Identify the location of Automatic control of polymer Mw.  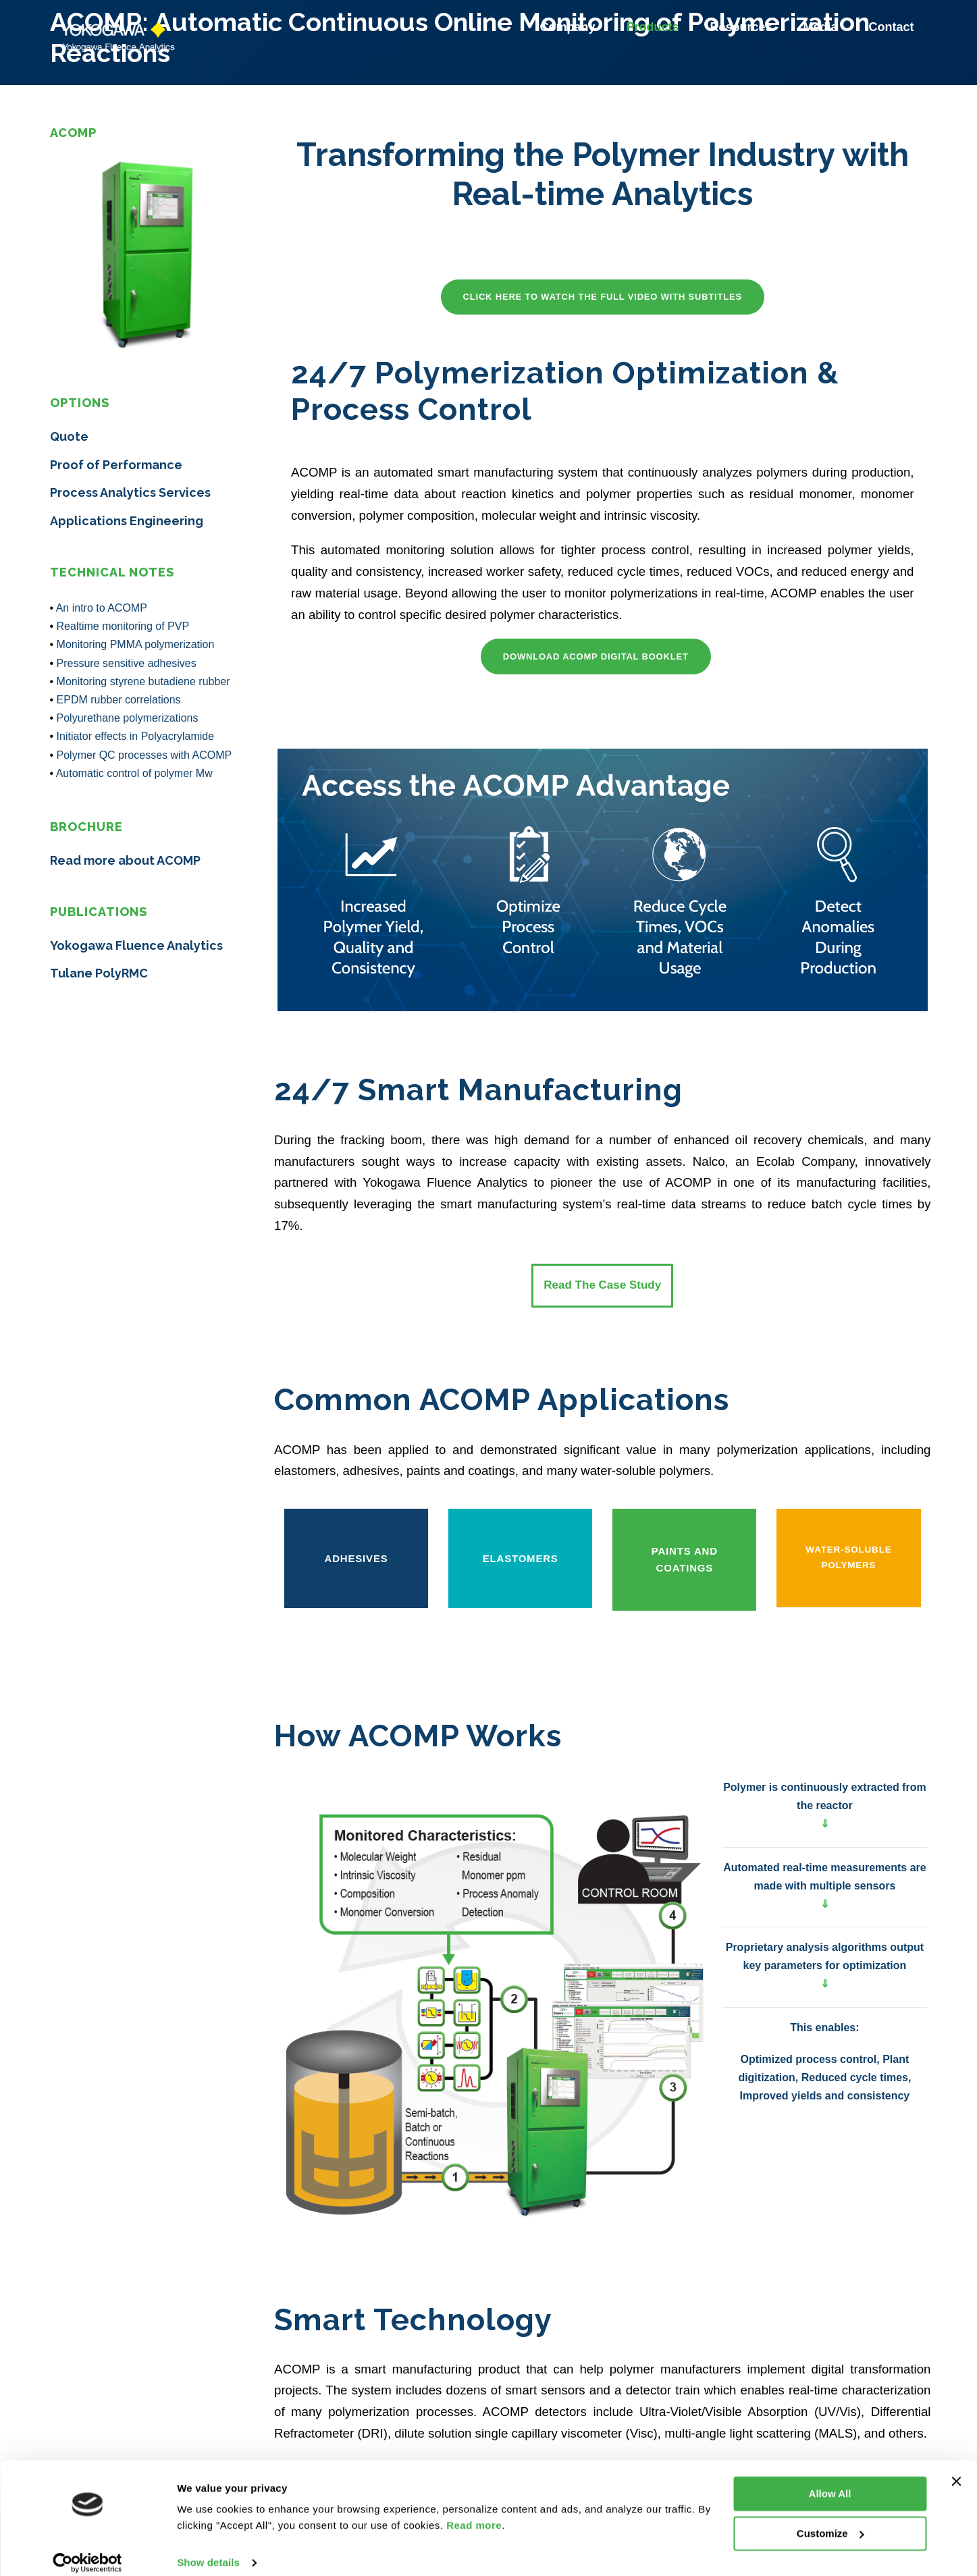
(134, 773).